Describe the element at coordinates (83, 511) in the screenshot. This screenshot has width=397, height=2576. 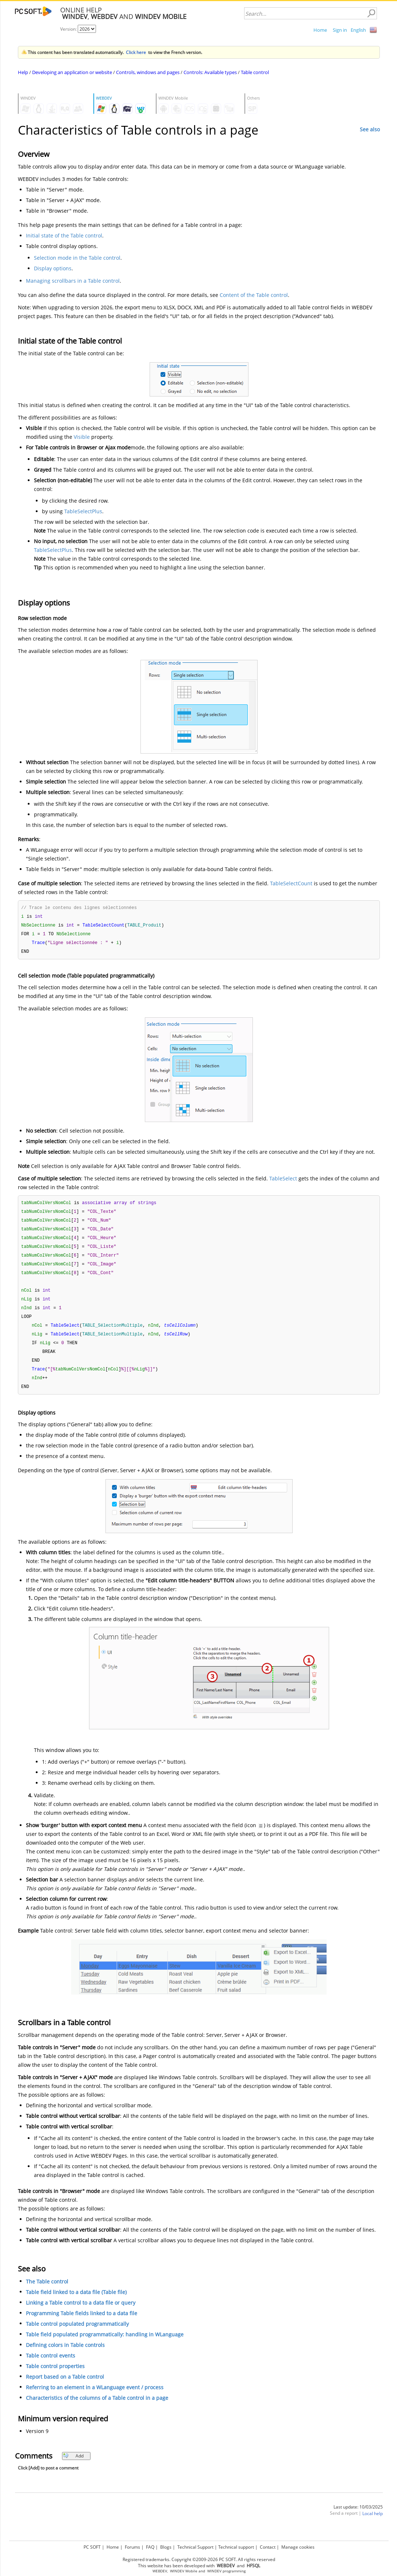
I see `TableSelectPlus` at that location.